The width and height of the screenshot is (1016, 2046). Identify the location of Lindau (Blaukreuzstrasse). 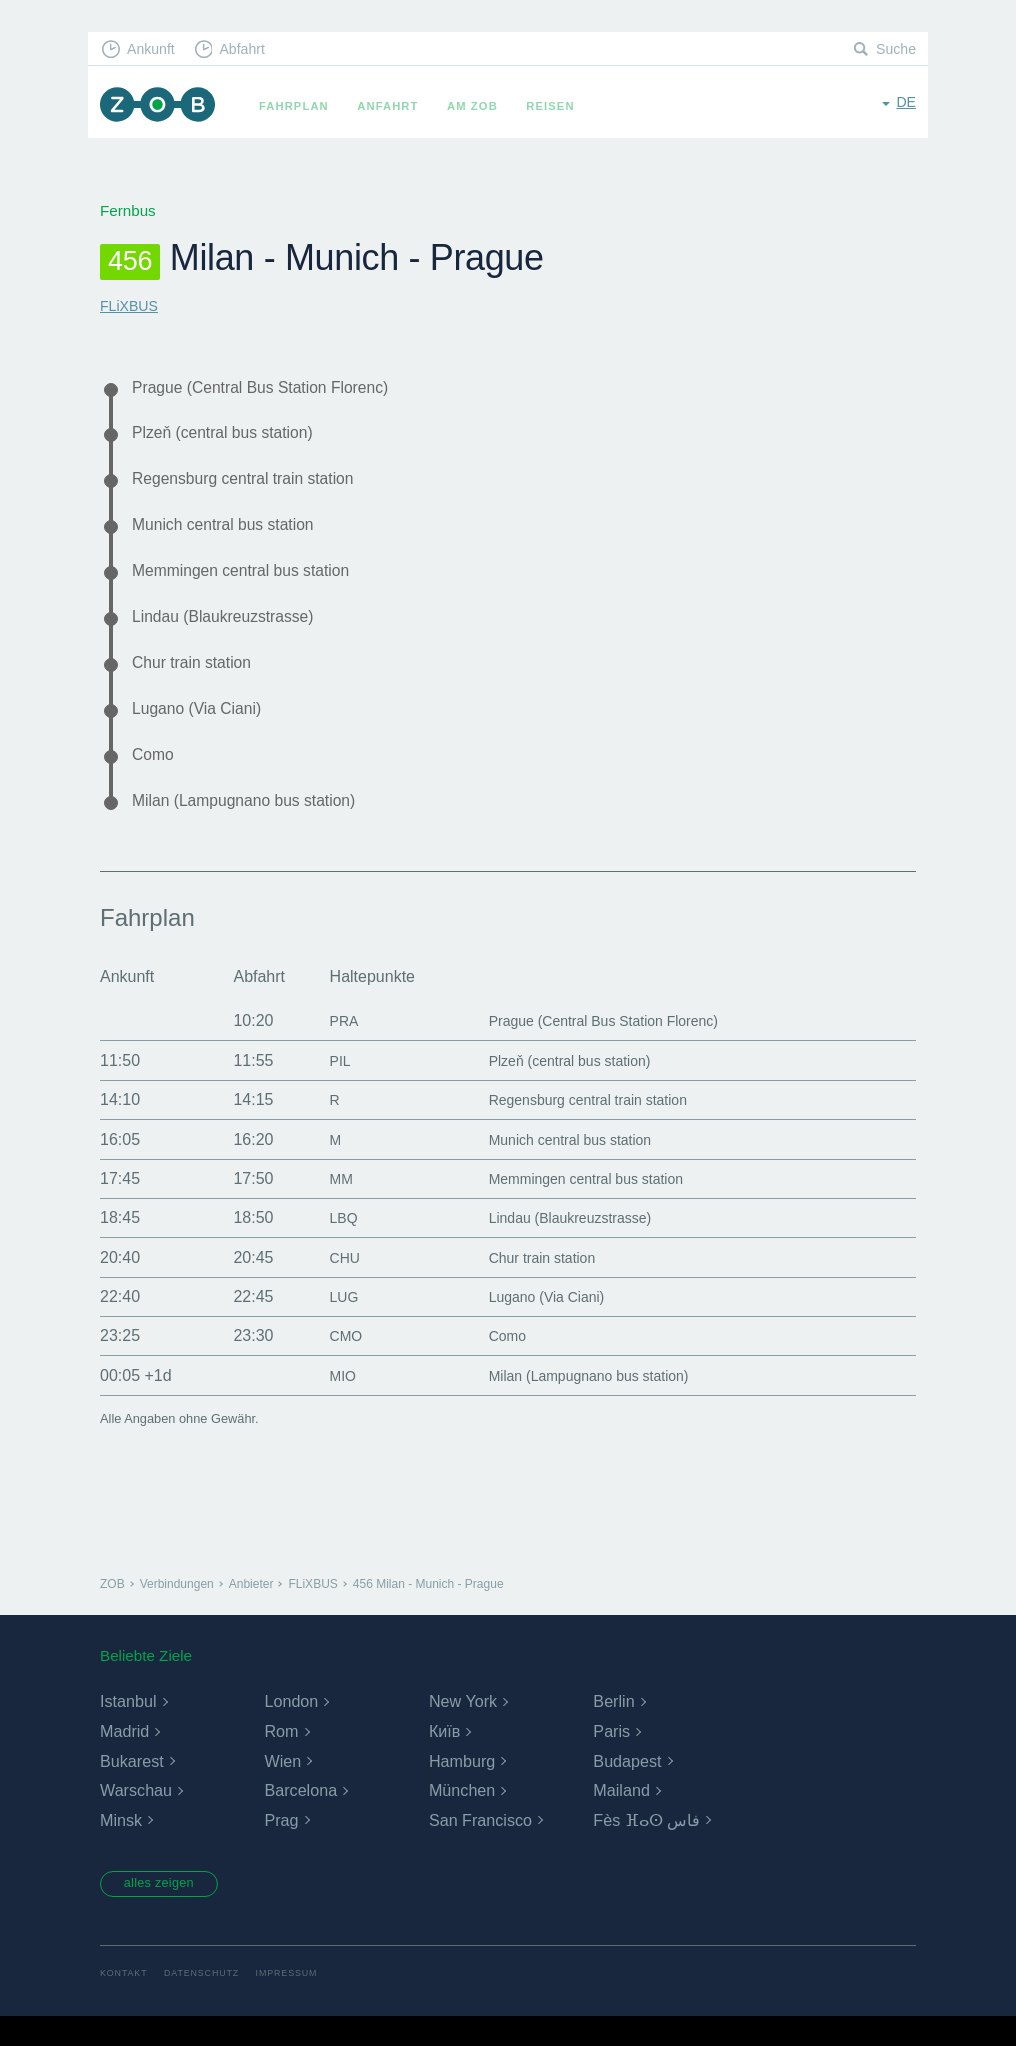
(234, 631).